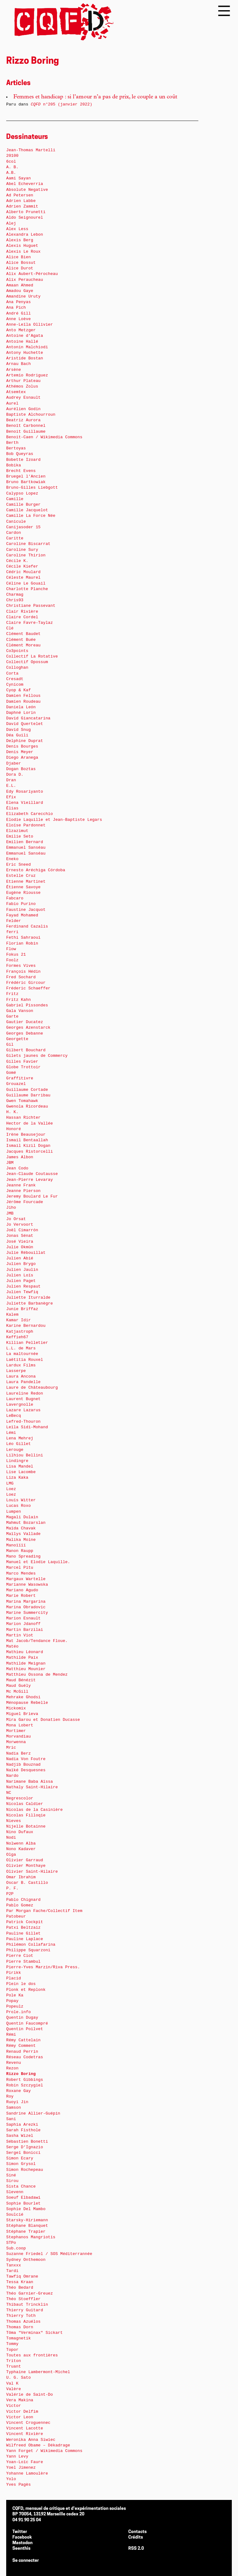 This screenshot has width=238, height=2576. Describe the element at coordinates (21, 1348) in the screenshot. I see `L.L. de Mars` at that location.